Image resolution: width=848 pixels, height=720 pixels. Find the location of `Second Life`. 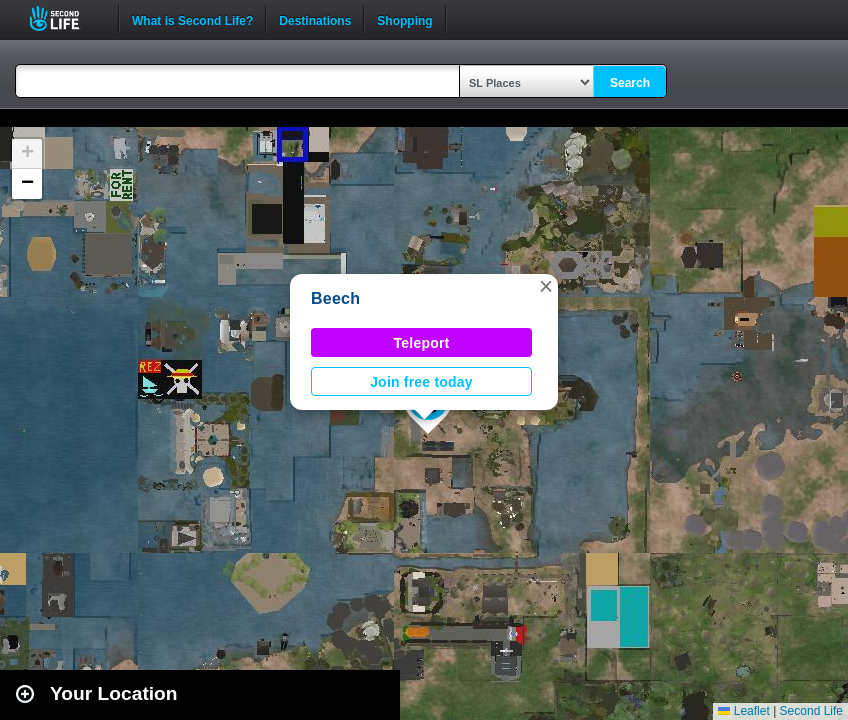

Second Life is located at coordinates (65, 18).